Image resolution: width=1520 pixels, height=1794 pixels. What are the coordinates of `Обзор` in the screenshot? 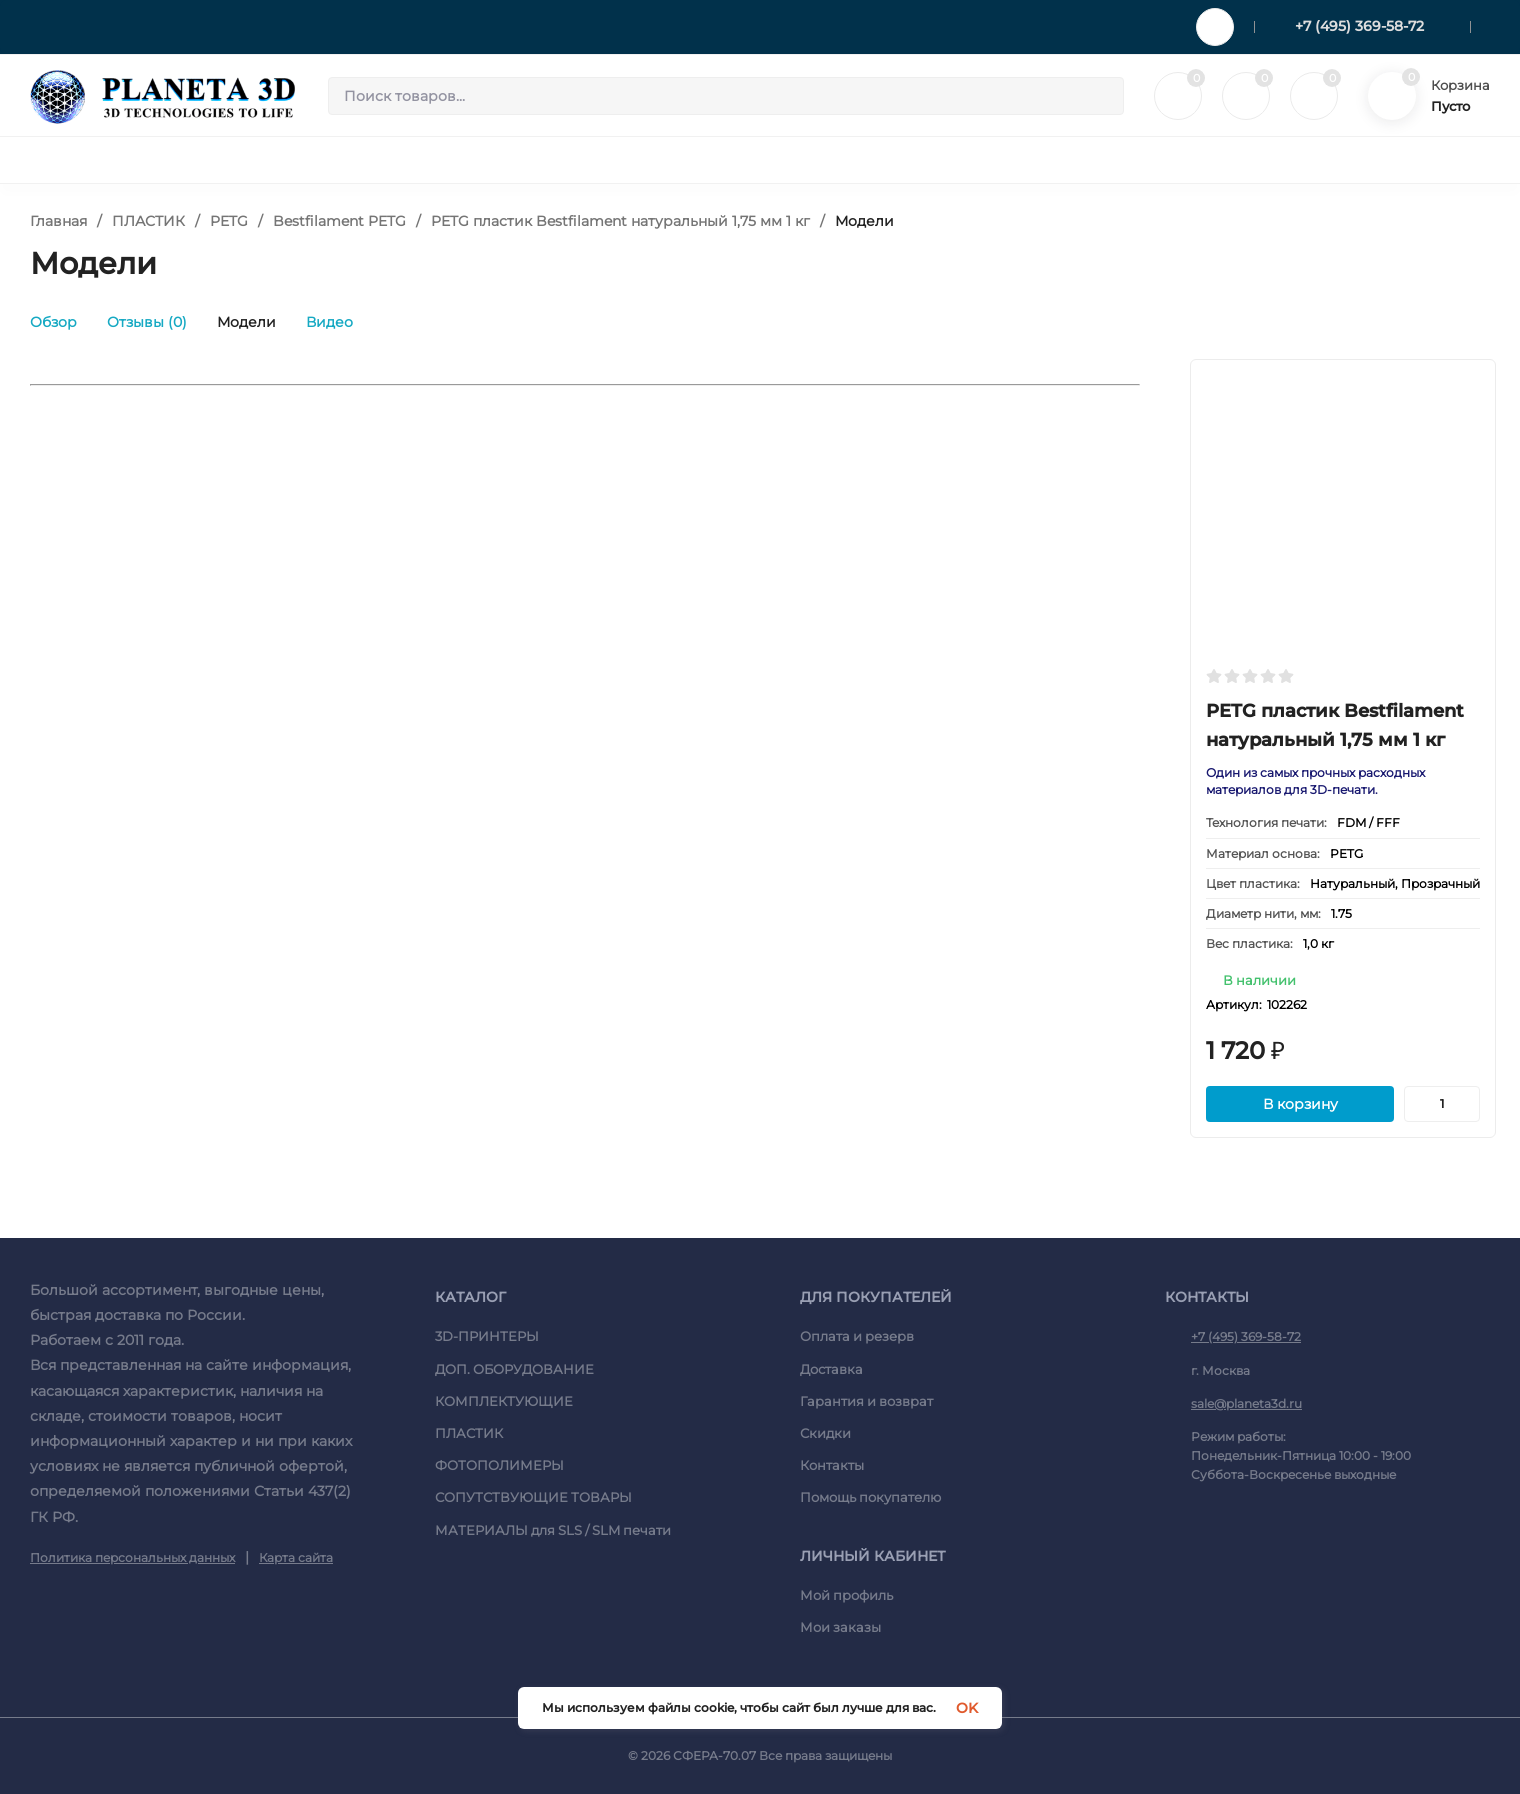 It's located at (53, 322).